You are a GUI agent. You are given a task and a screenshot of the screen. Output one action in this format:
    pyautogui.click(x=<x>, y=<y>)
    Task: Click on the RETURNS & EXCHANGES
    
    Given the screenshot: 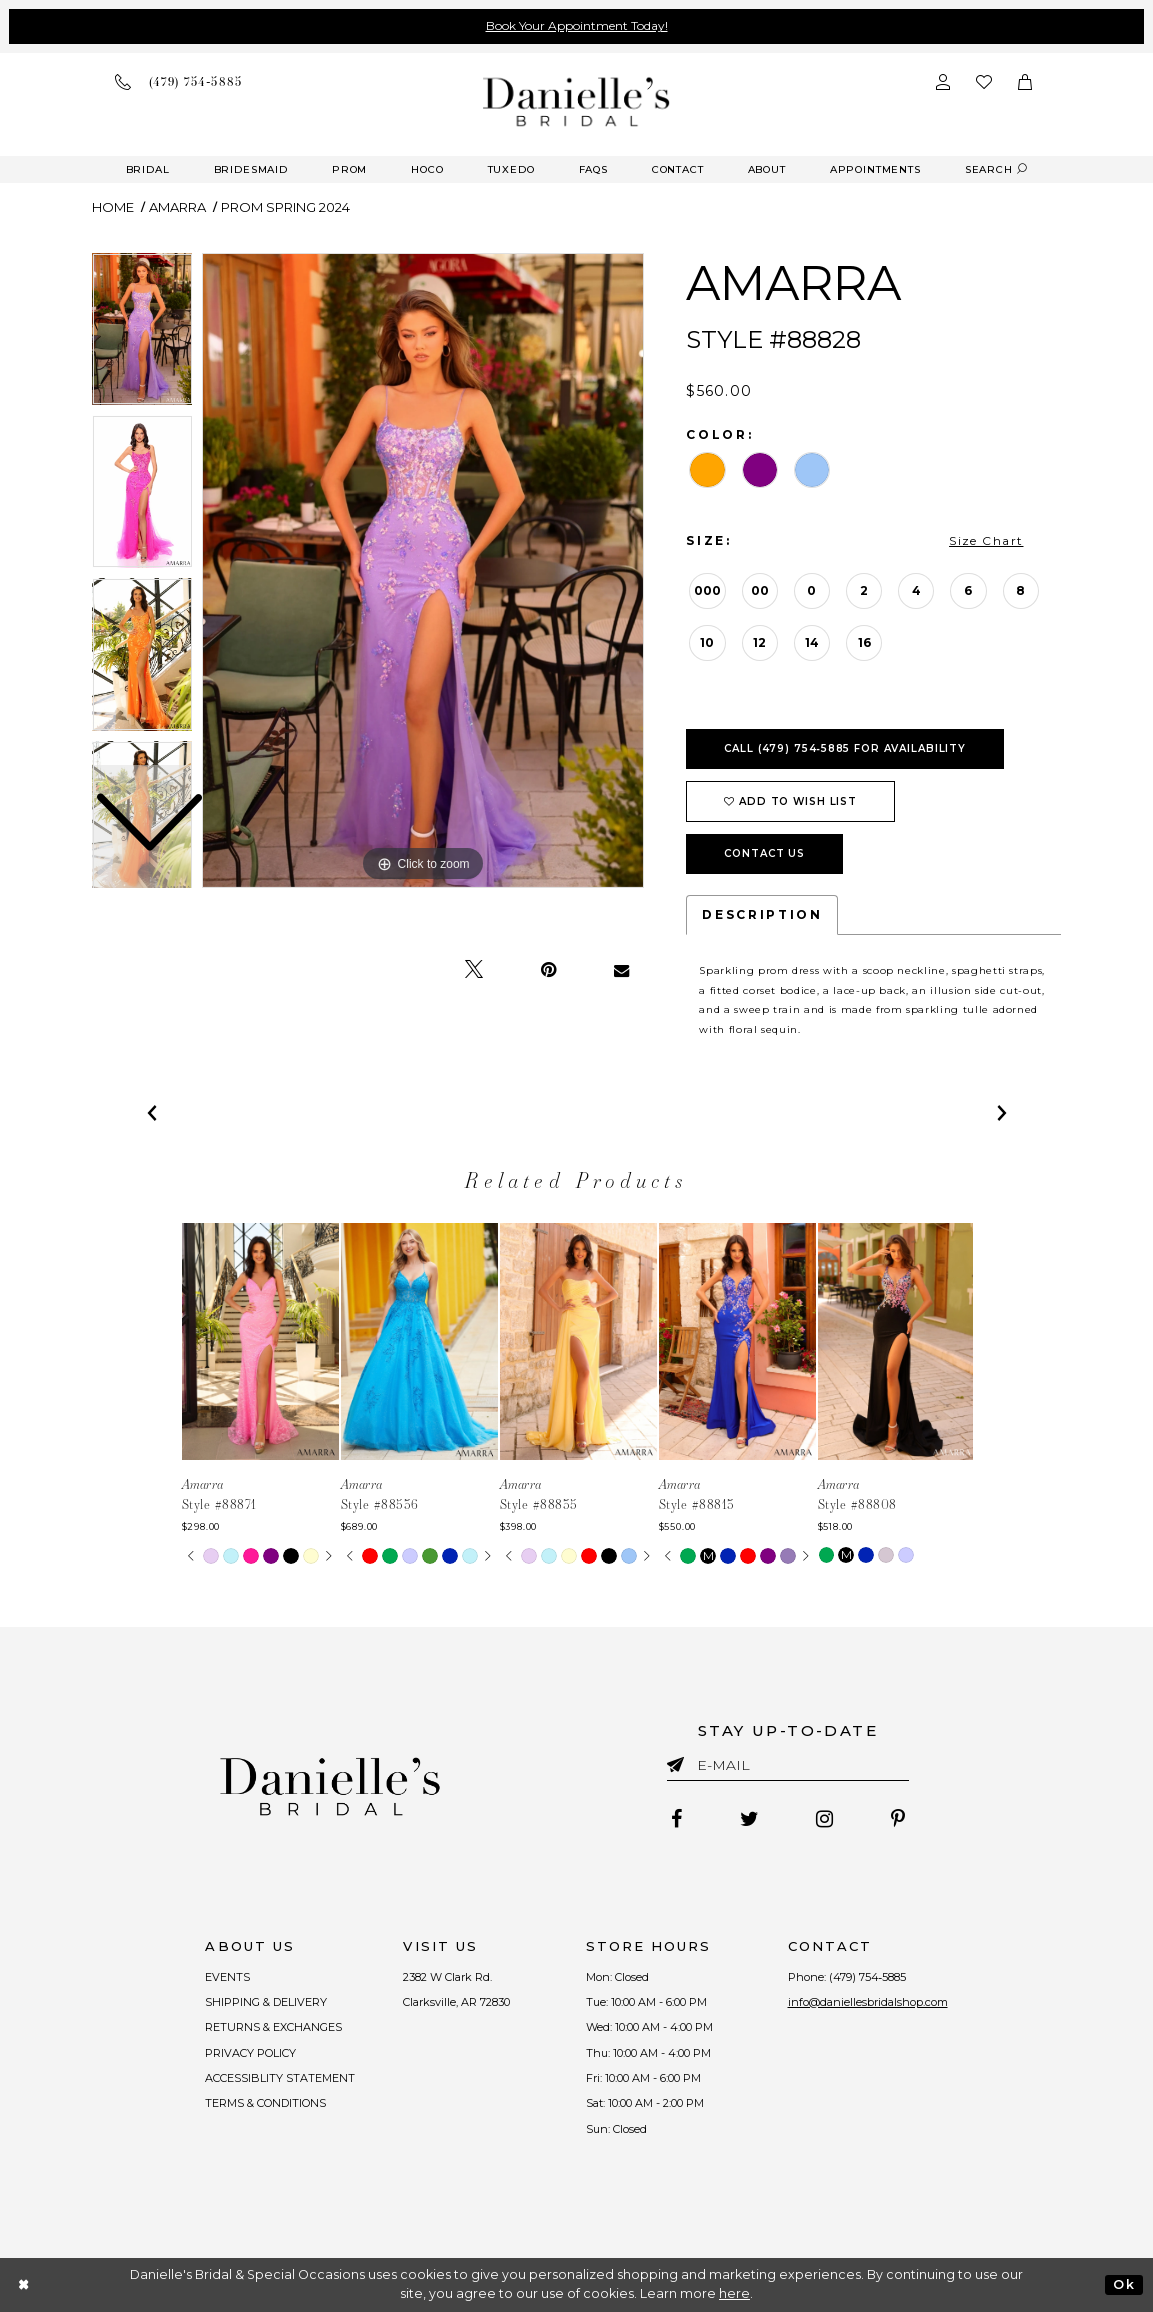 What is the action you would take?
    pyautogui.click(x=274, y=2027)
    